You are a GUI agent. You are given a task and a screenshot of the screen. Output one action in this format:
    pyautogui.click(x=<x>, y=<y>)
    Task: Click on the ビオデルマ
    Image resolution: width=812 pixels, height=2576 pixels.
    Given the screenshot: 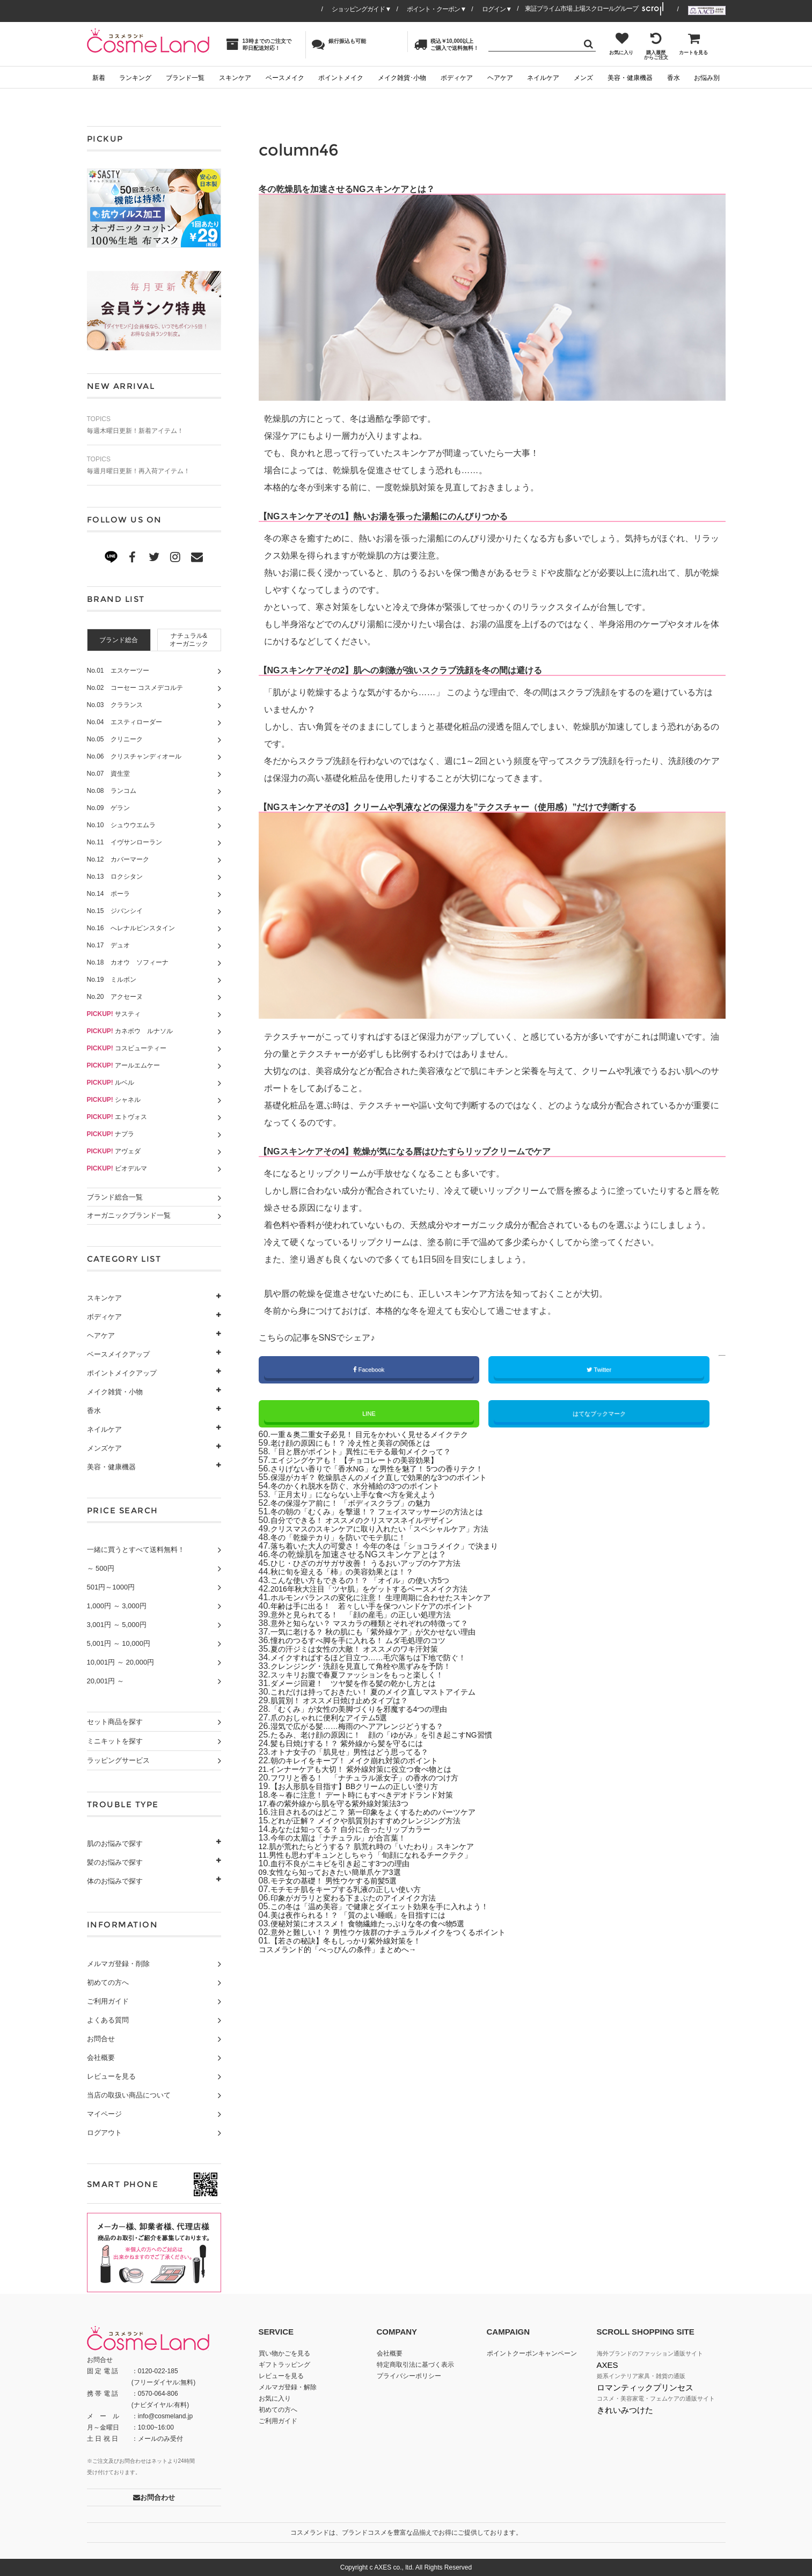 What is the action you would take?
    pyautogui.click(x=117, y=1168)
    